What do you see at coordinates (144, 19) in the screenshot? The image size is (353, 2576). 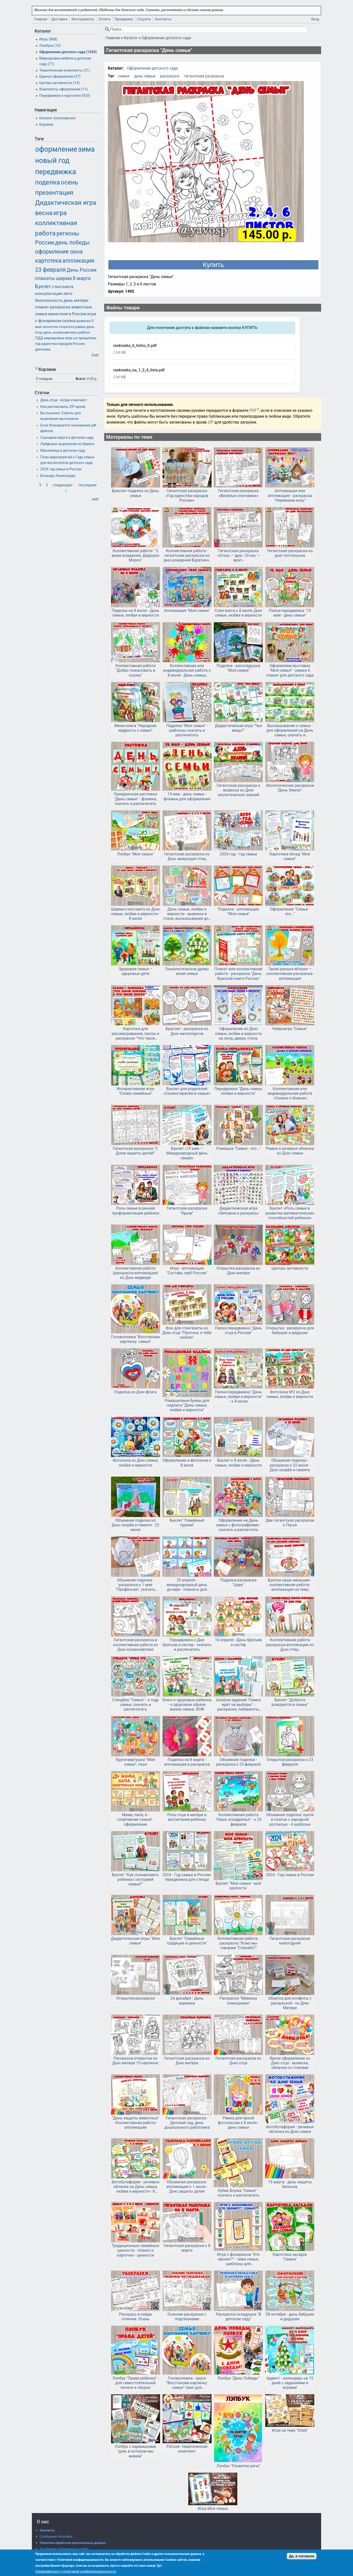 I see `Соцсети` at bounding box center [144, 19].